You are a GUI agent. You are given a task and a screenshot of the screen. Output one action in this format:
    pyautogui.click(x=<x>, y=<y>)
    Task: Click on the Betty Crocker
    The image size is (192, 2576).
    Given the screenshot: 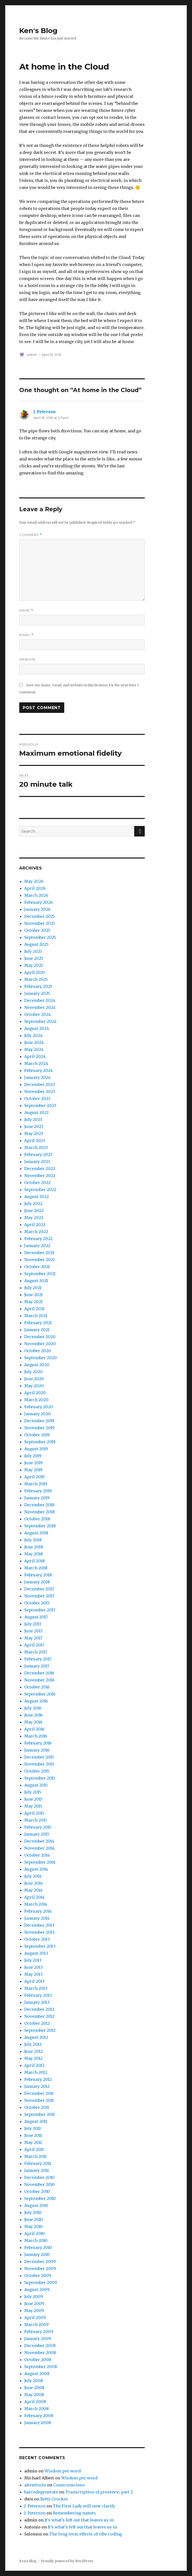 What is the action you would take?
    pyautogui.click(x=54, y=2498)
    